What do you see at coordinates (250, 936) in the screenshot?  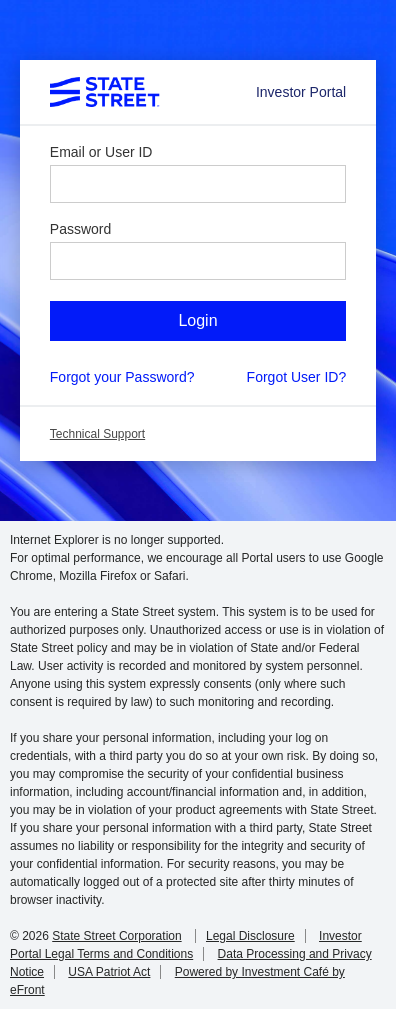 I see `Legal Disclosure` at bounding box center [250, 936].